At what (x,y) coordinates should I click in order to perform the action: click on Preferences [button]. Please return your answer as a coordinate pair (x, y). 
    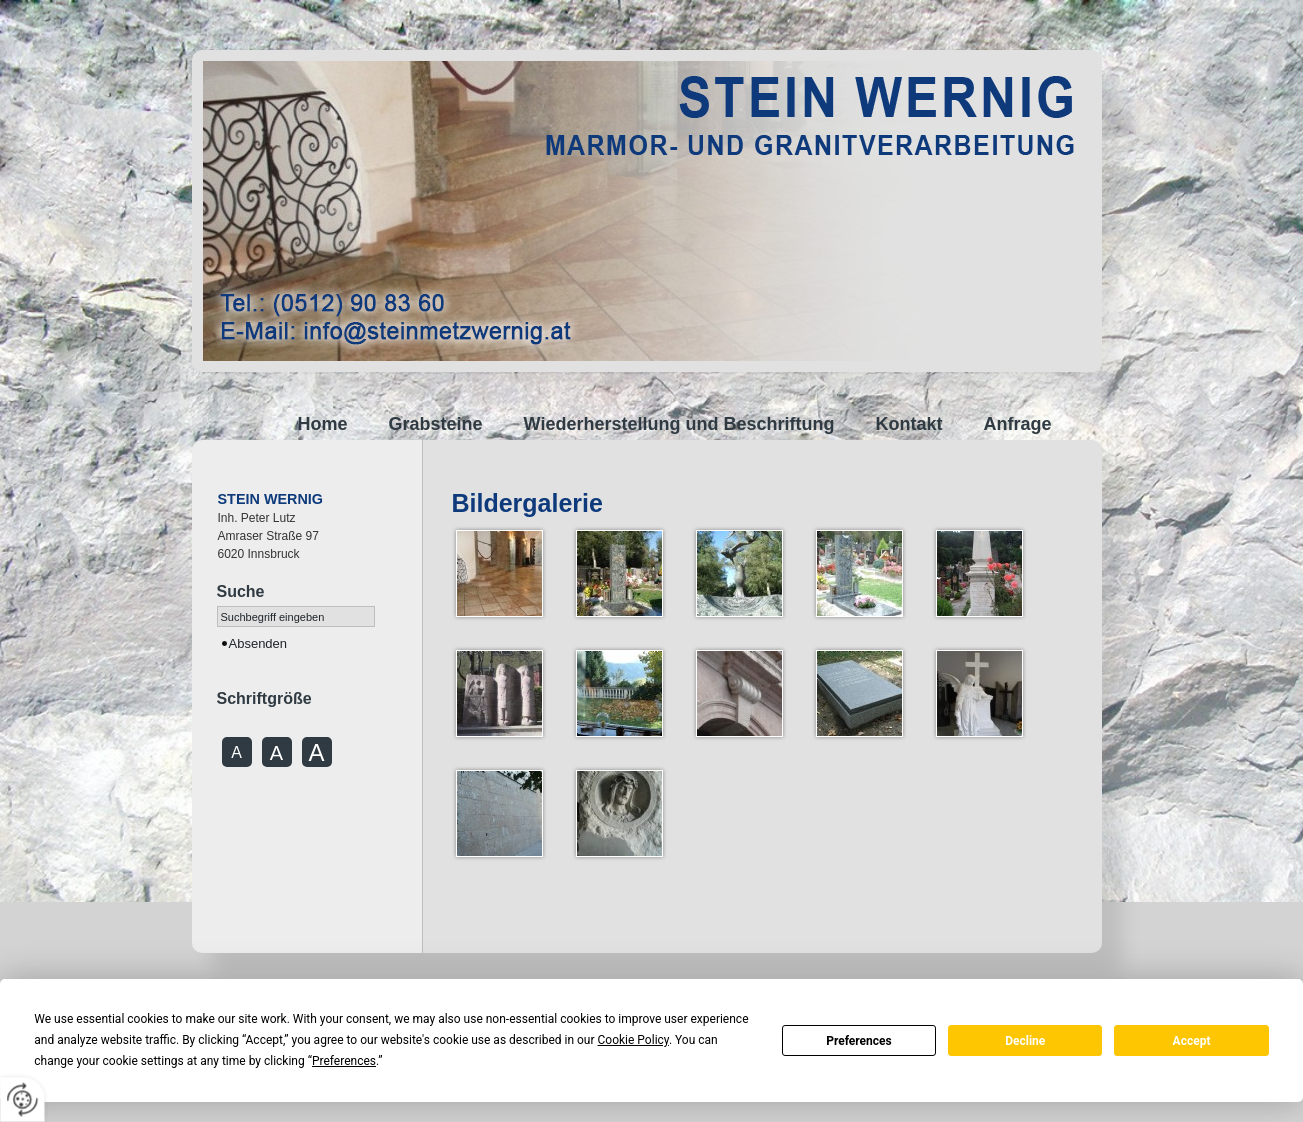
    Looking at the image, I should click on (344, 1061).